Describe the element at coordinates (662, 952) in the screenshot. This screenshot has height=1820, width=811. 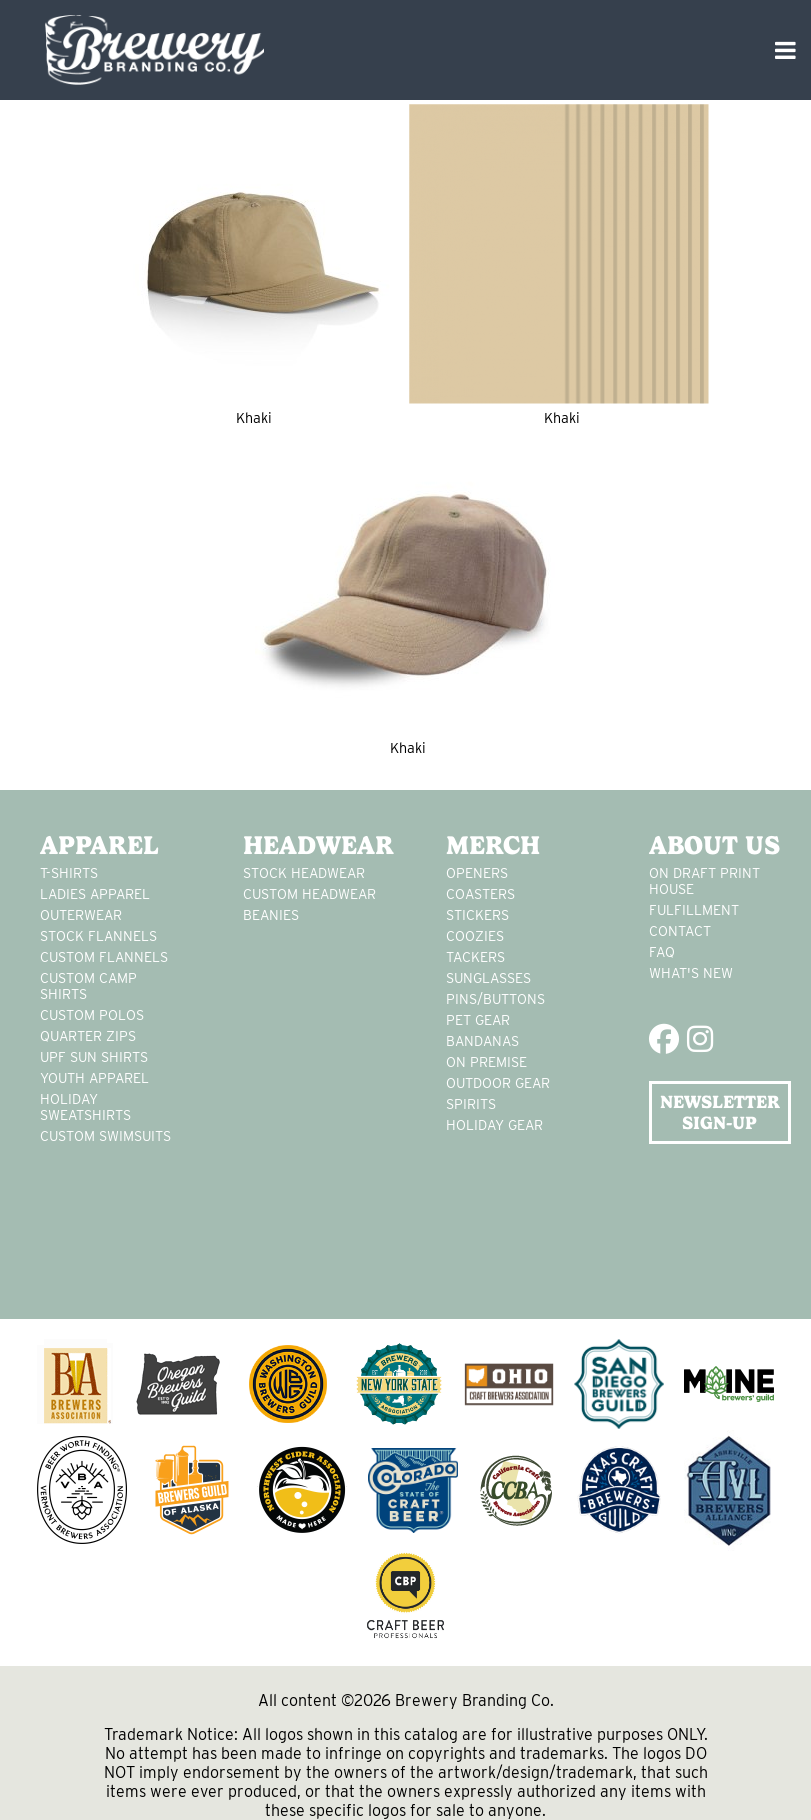
I see `FAQ` at that location.